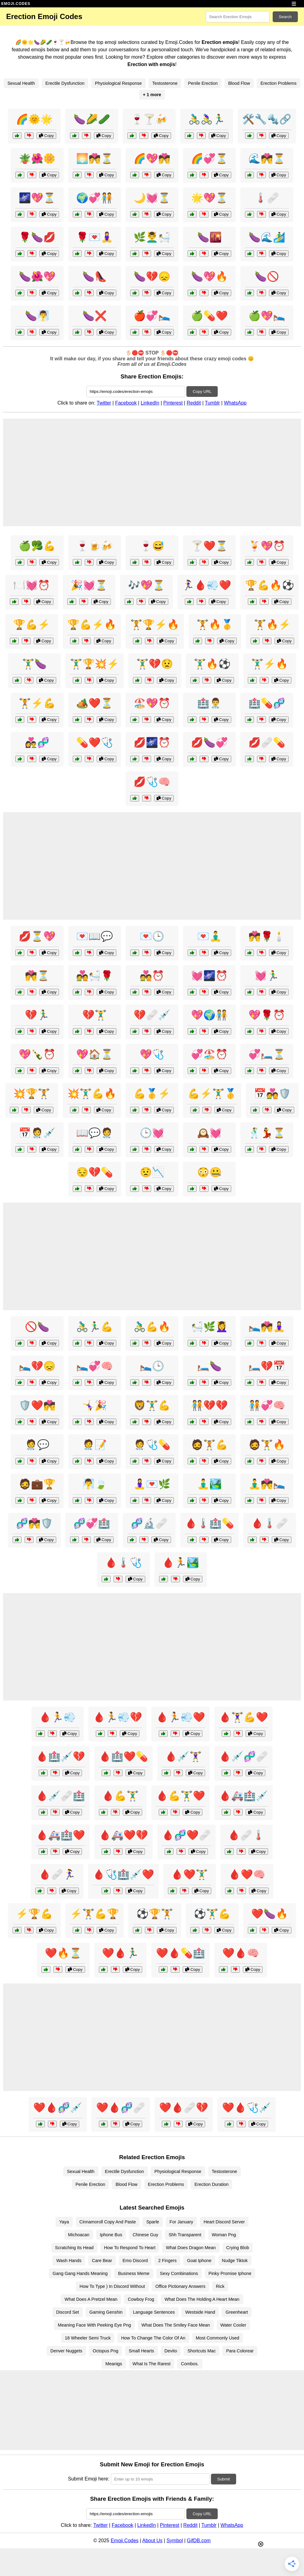 This screenshot has width=304, height=2576. What do you see at coordinates (199, 2260) in the screenshot?
I see `Goat Iphone` at bounding box center [199, 2260].